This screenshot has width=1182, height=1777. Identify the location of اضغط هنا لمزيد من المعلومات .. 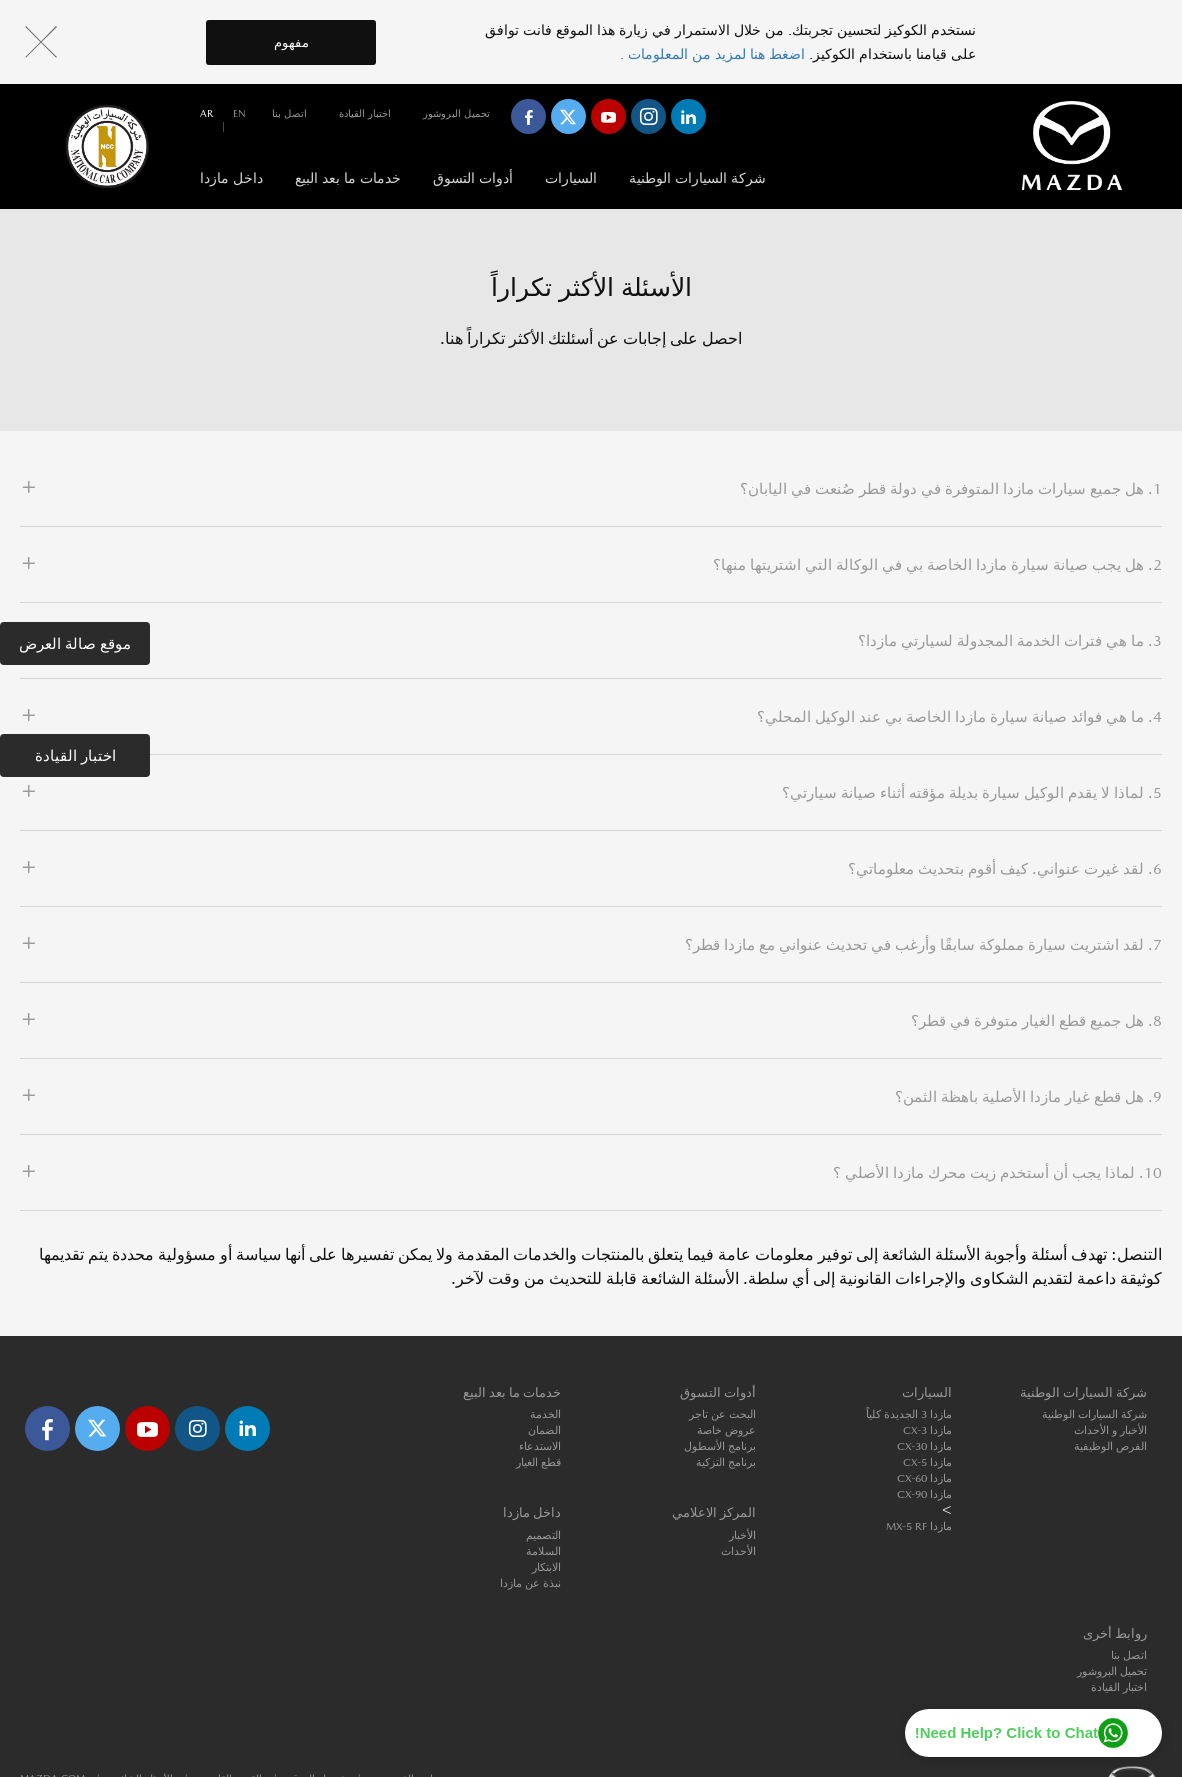
(714, 54).